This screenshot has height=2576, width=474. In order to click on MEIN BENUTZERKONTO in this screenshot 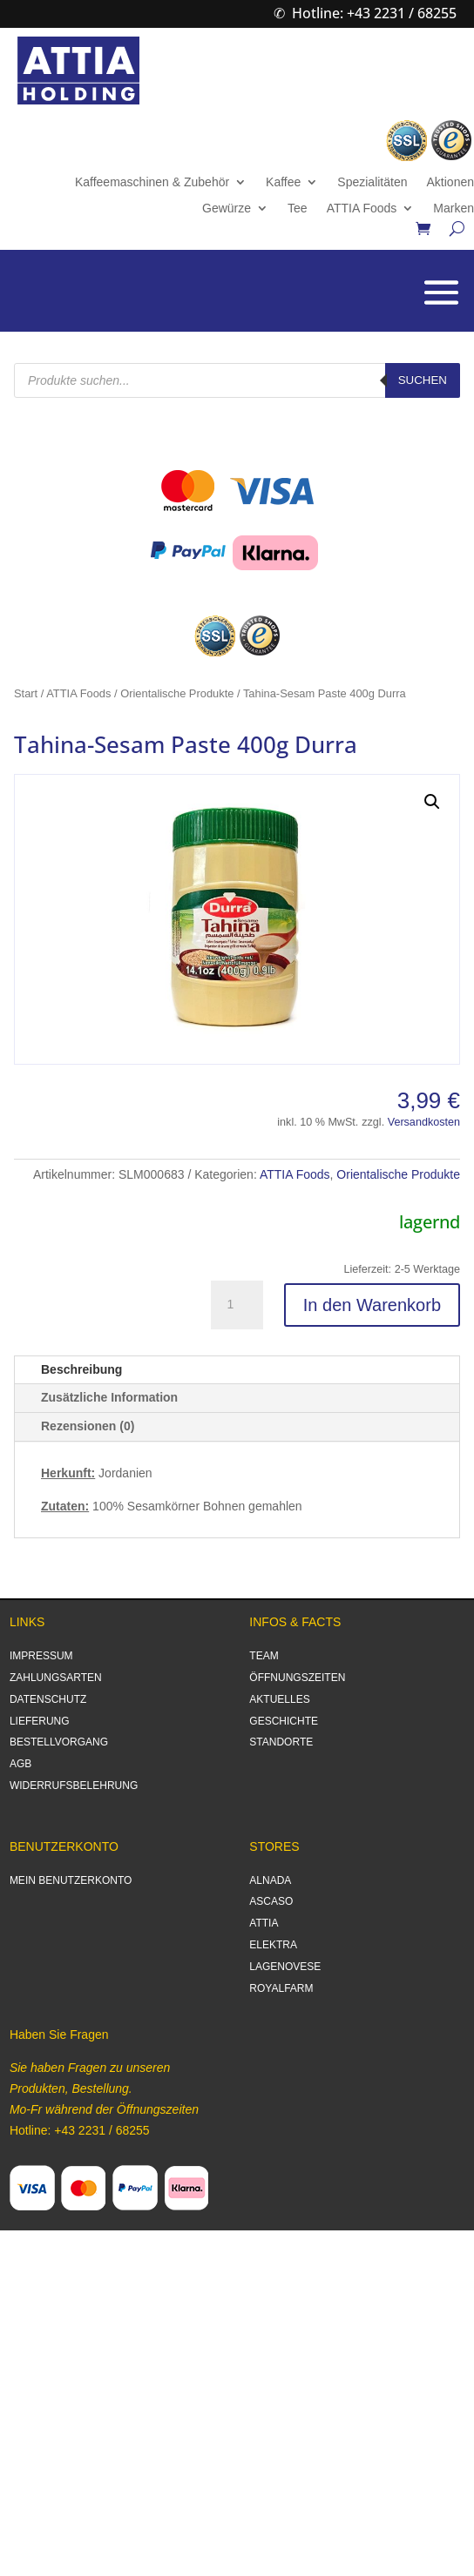, I will do `click(71, 1880)`.